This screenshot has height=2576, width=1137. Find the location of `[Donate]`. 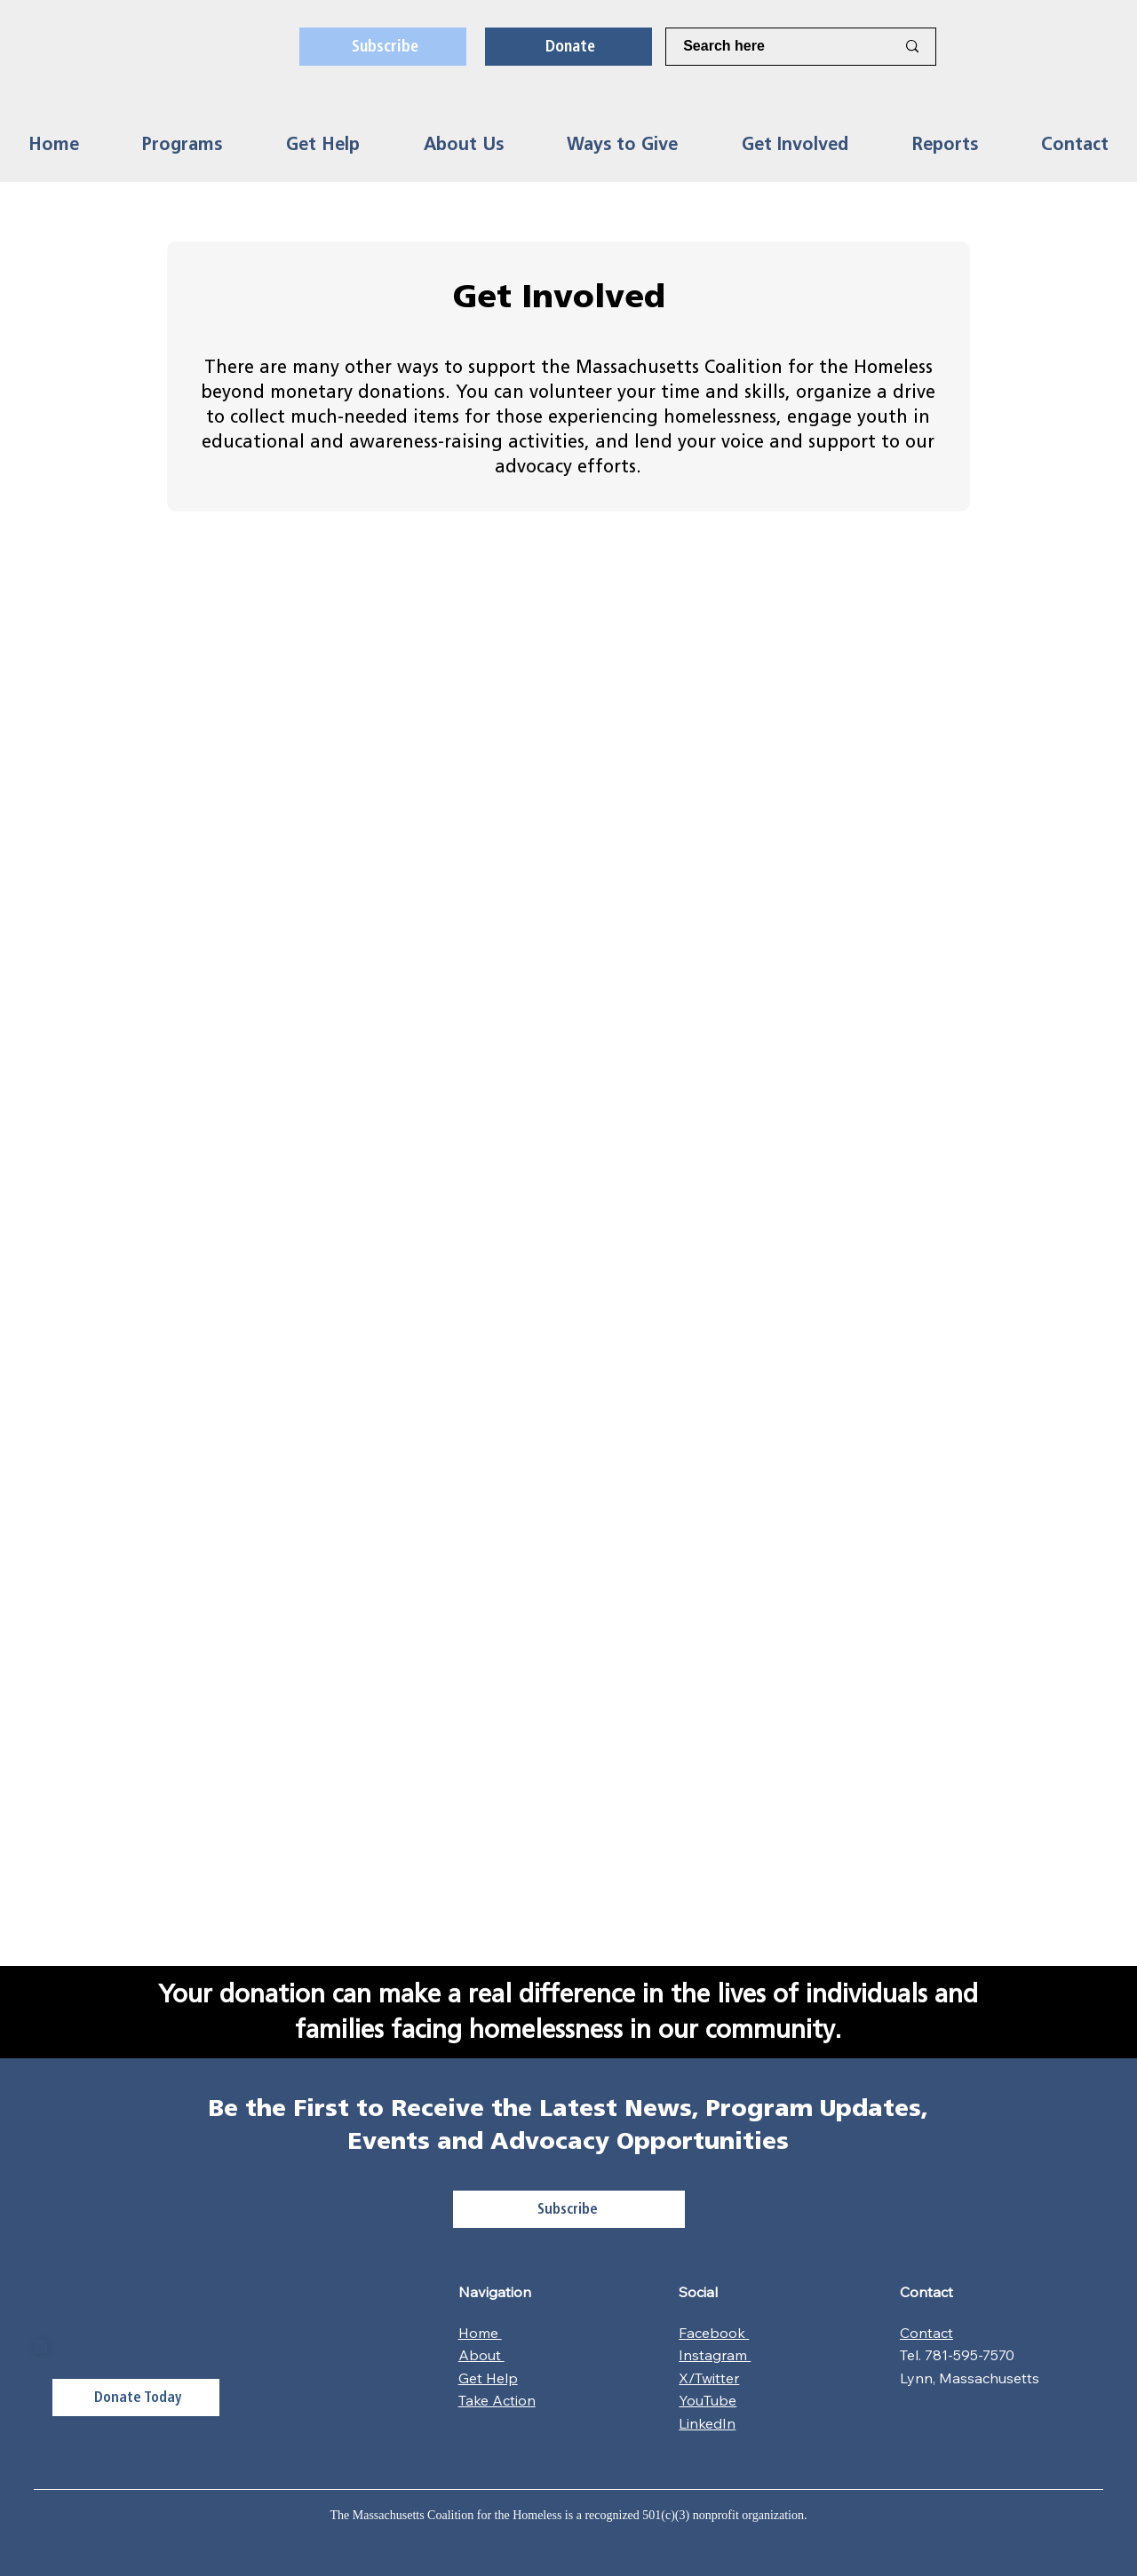

[Donate] is located at coordinates (568, 46).